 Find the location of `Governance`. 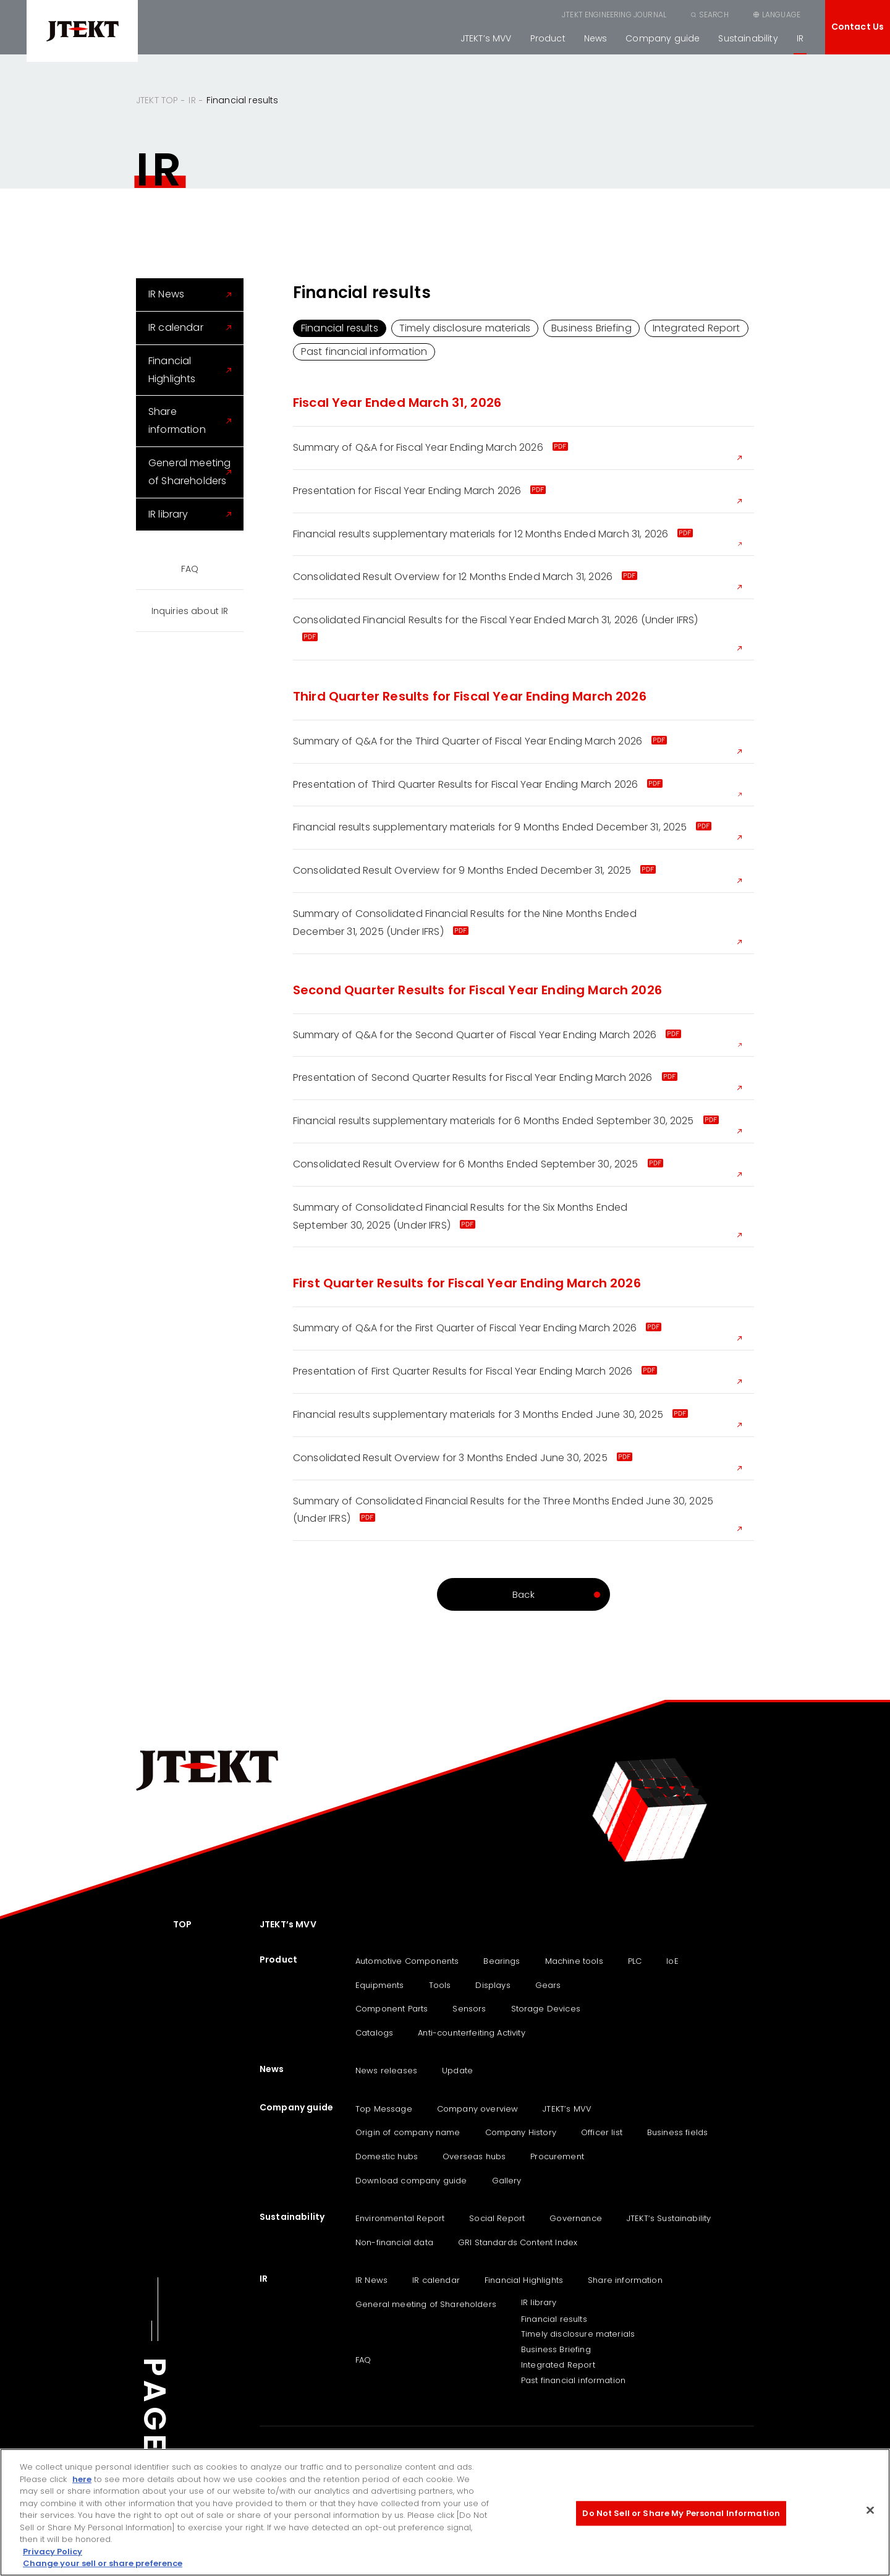

Governance is located at coordinates (575, 2218).